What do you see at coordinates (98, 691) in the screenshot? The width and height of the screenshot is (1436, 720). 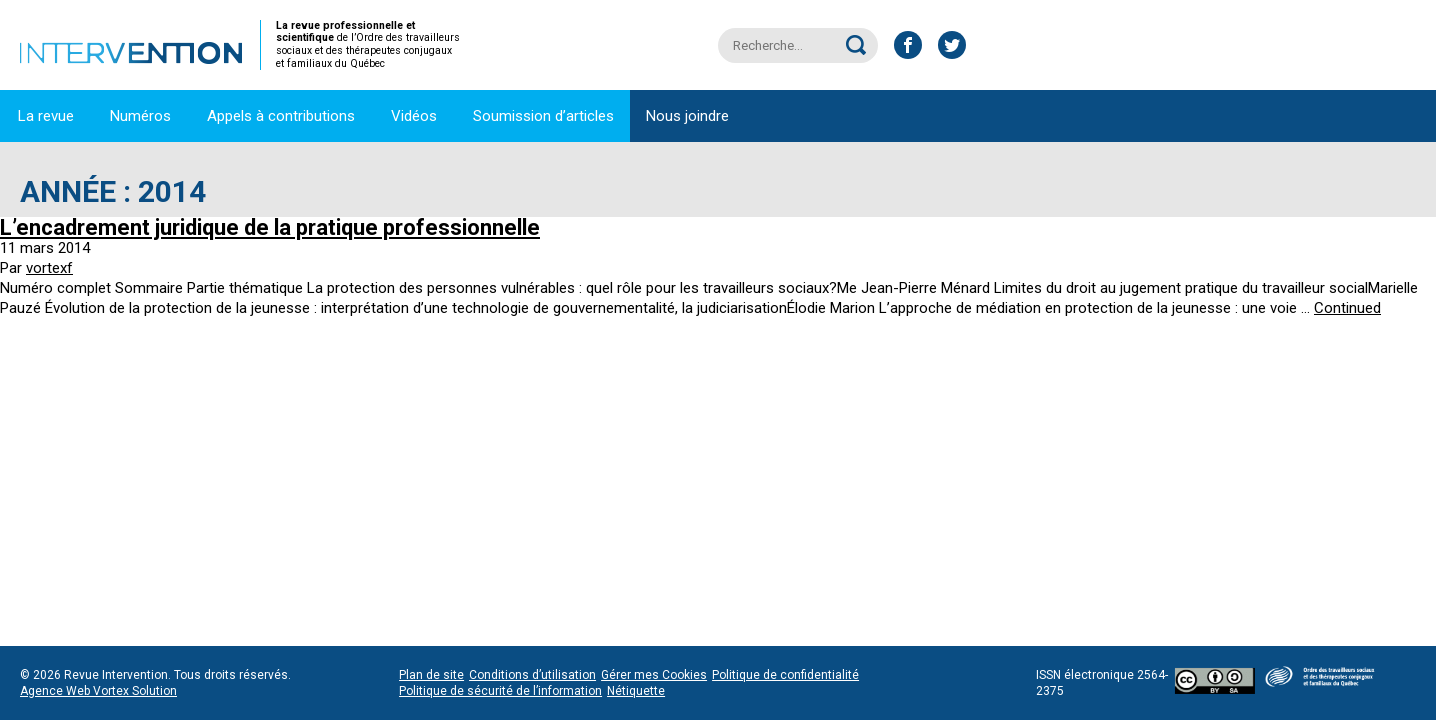 I see `Agence Web Vortex Solution` at bounding box center [98, 691].